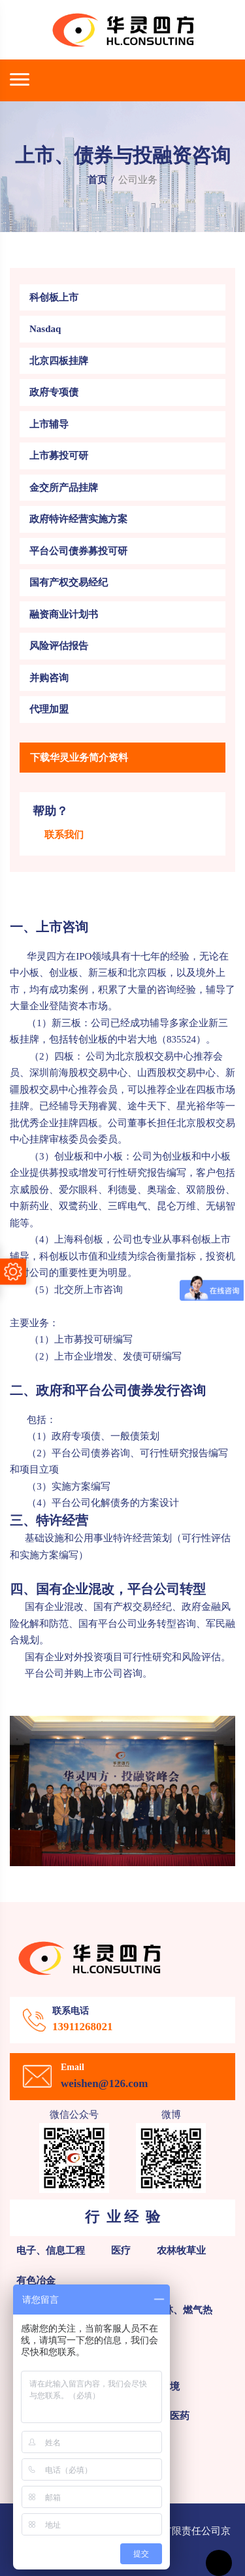 The image size is (245, 2576). Describe the element at coordinates (181, 2250) in the screenshot. I see `农林牧草业` at that location.